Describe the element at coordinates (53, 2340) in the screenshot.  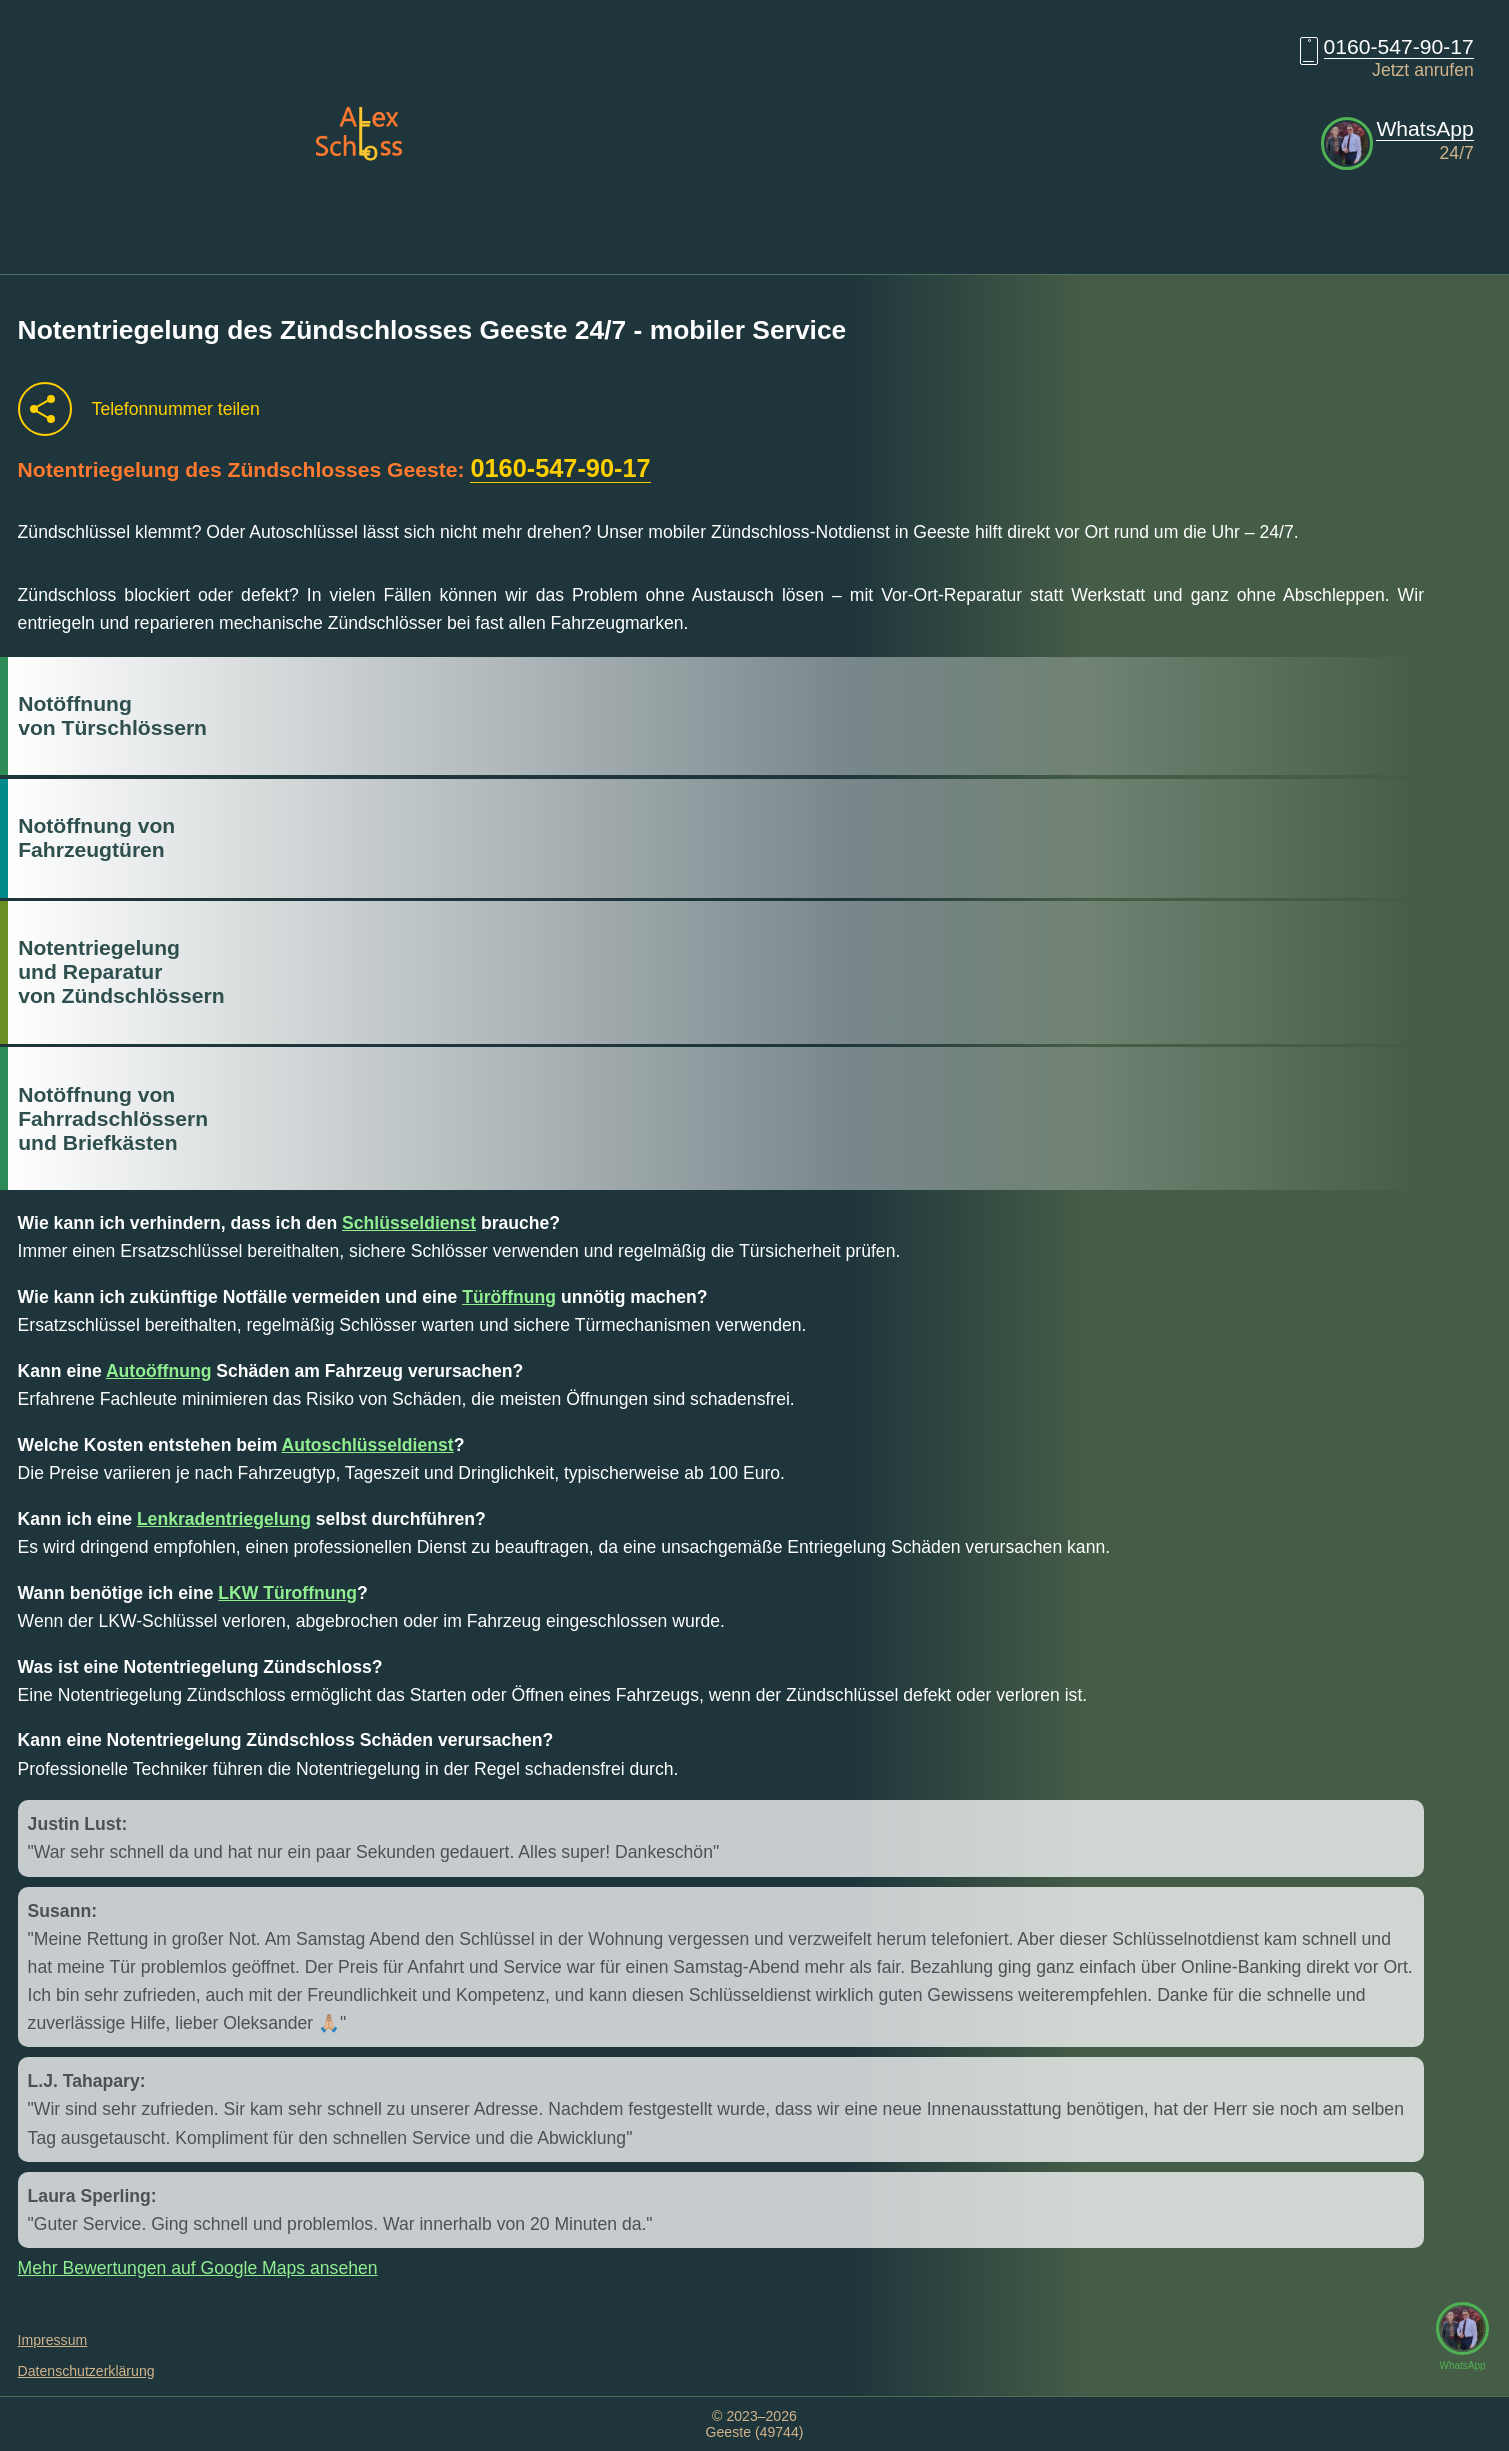
I see `Impressum` at that location.